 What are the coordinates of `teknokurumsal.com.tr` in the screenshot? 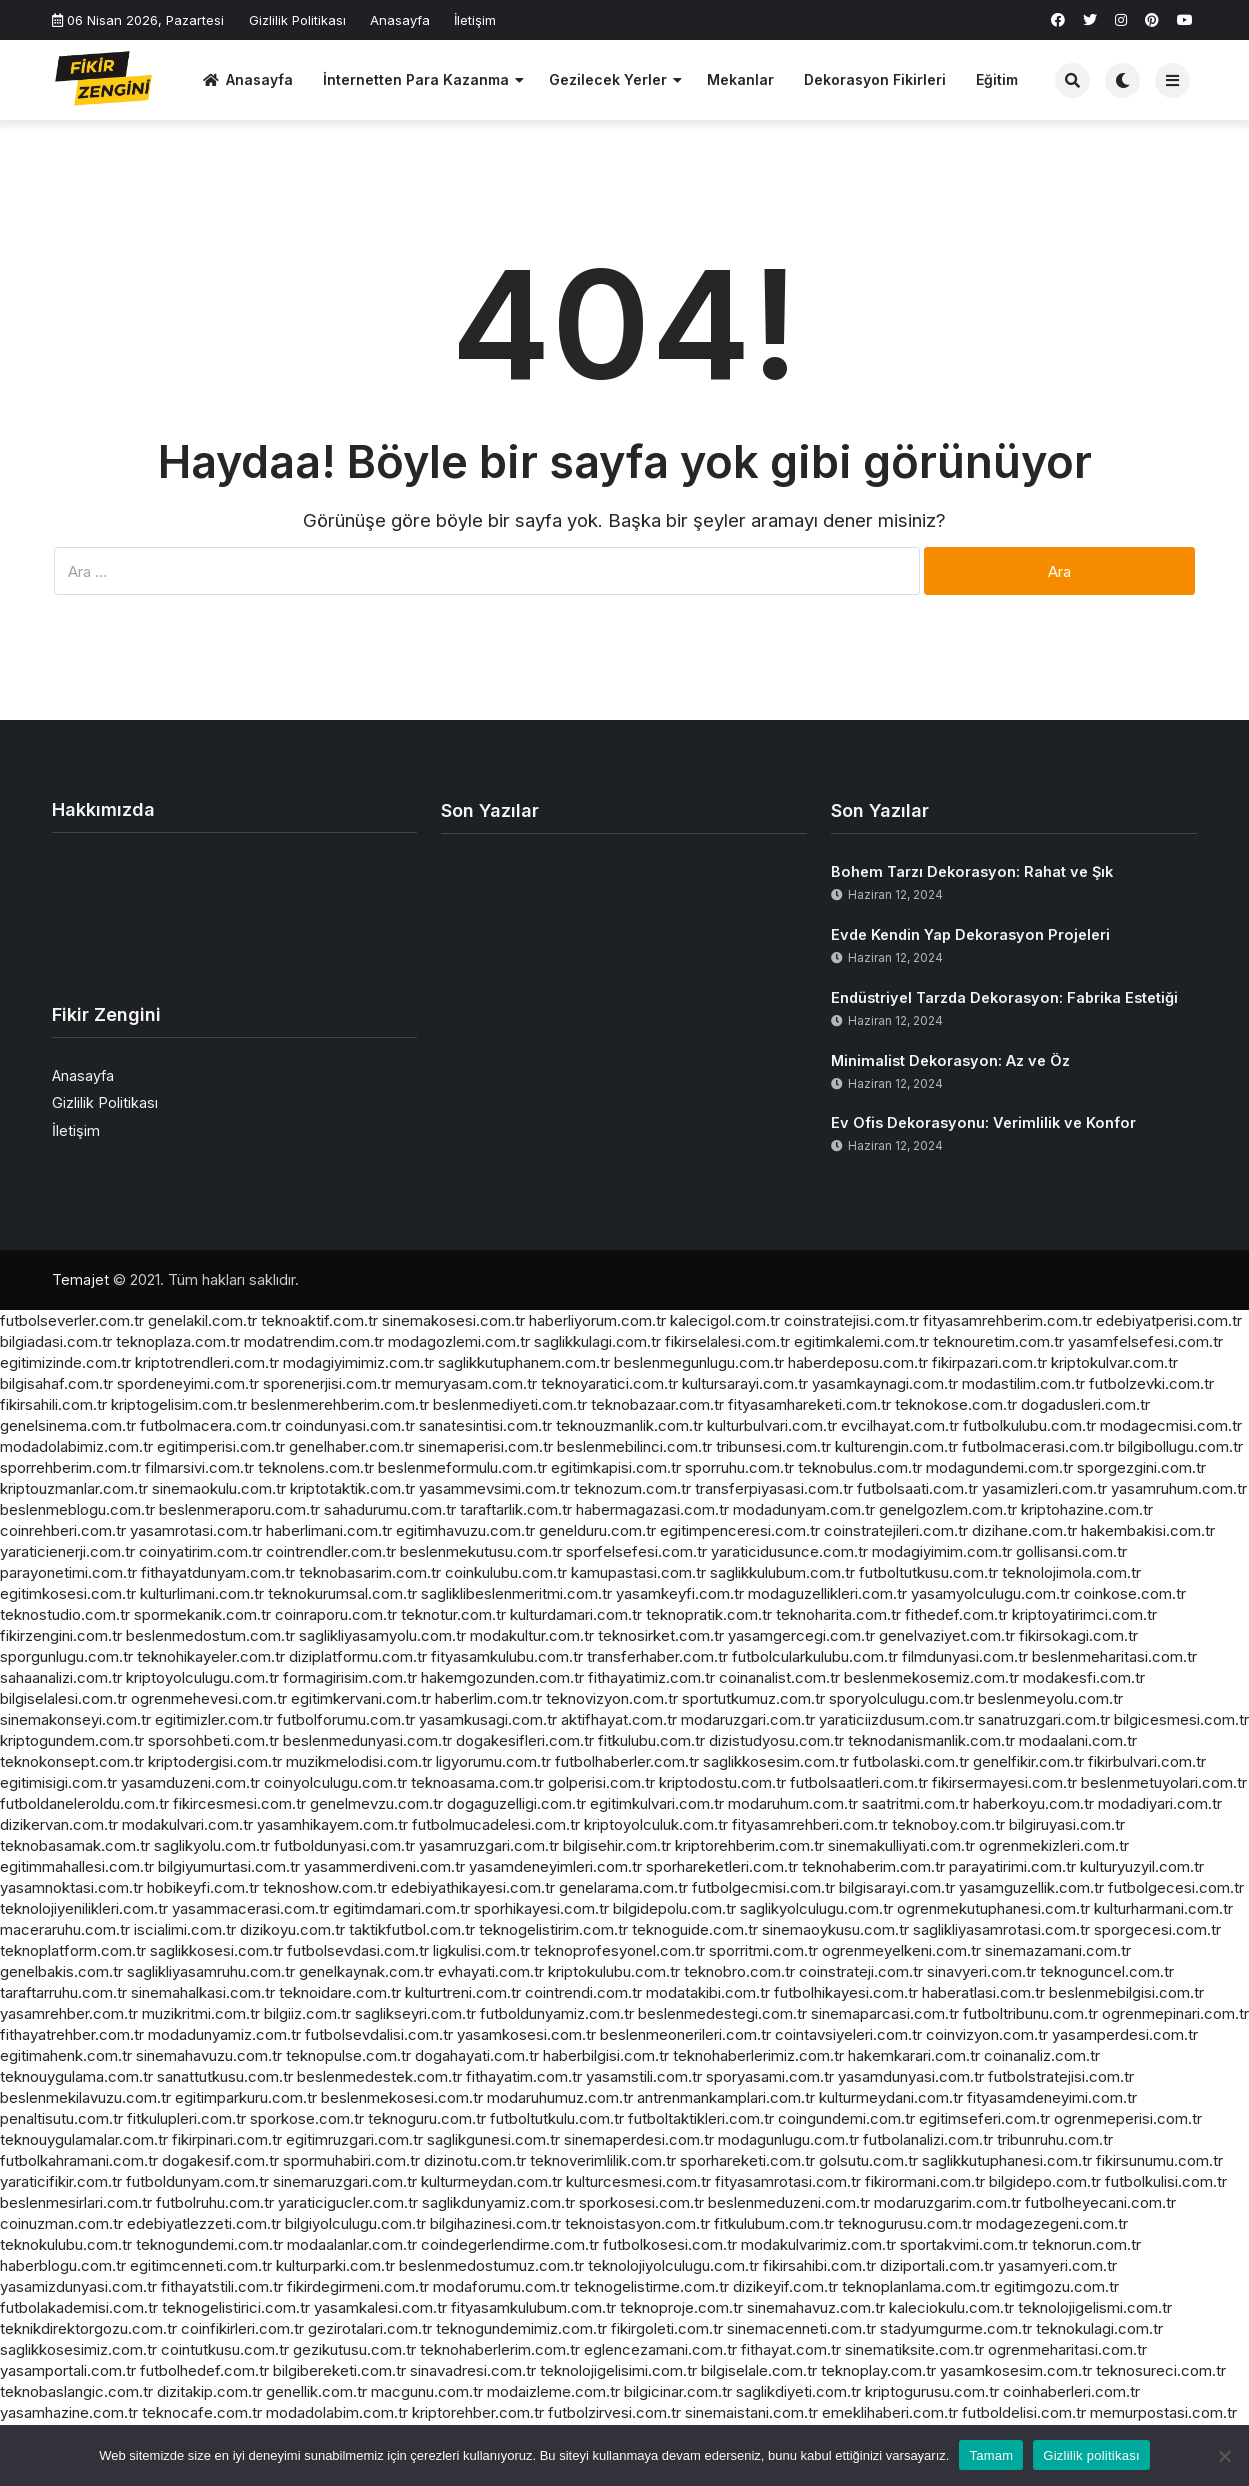 It's located at (342, 1593).